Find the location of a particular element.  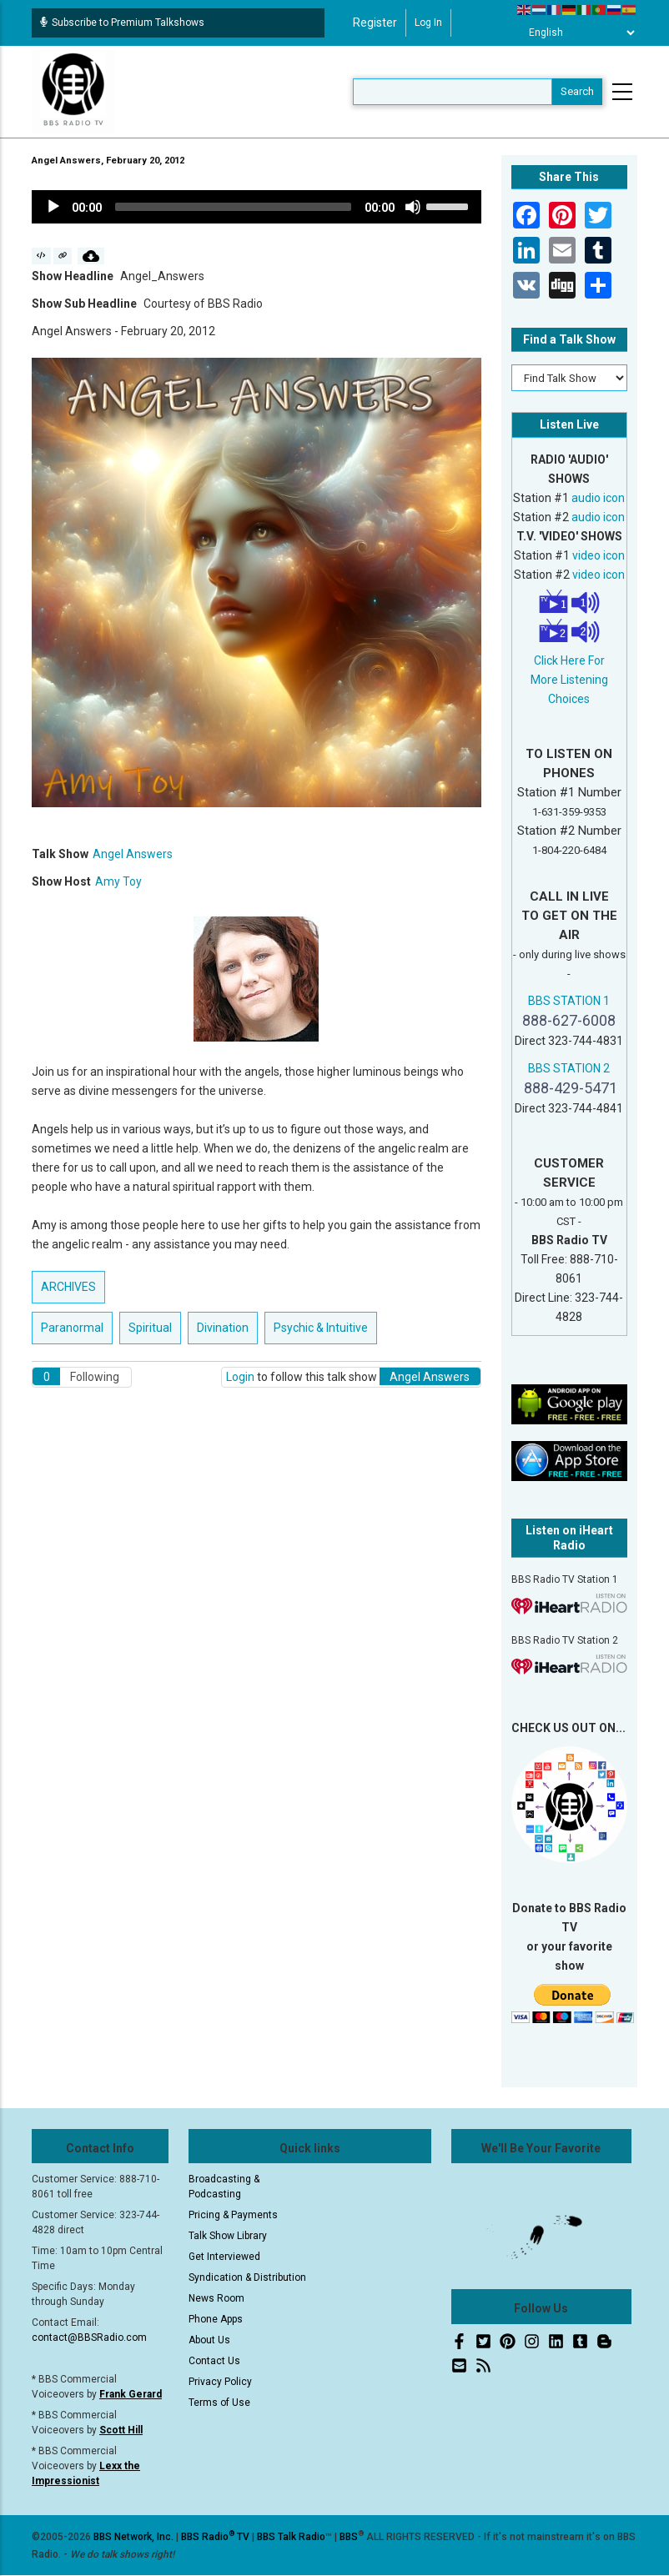

About Us is located at coordinates (209, 2340).